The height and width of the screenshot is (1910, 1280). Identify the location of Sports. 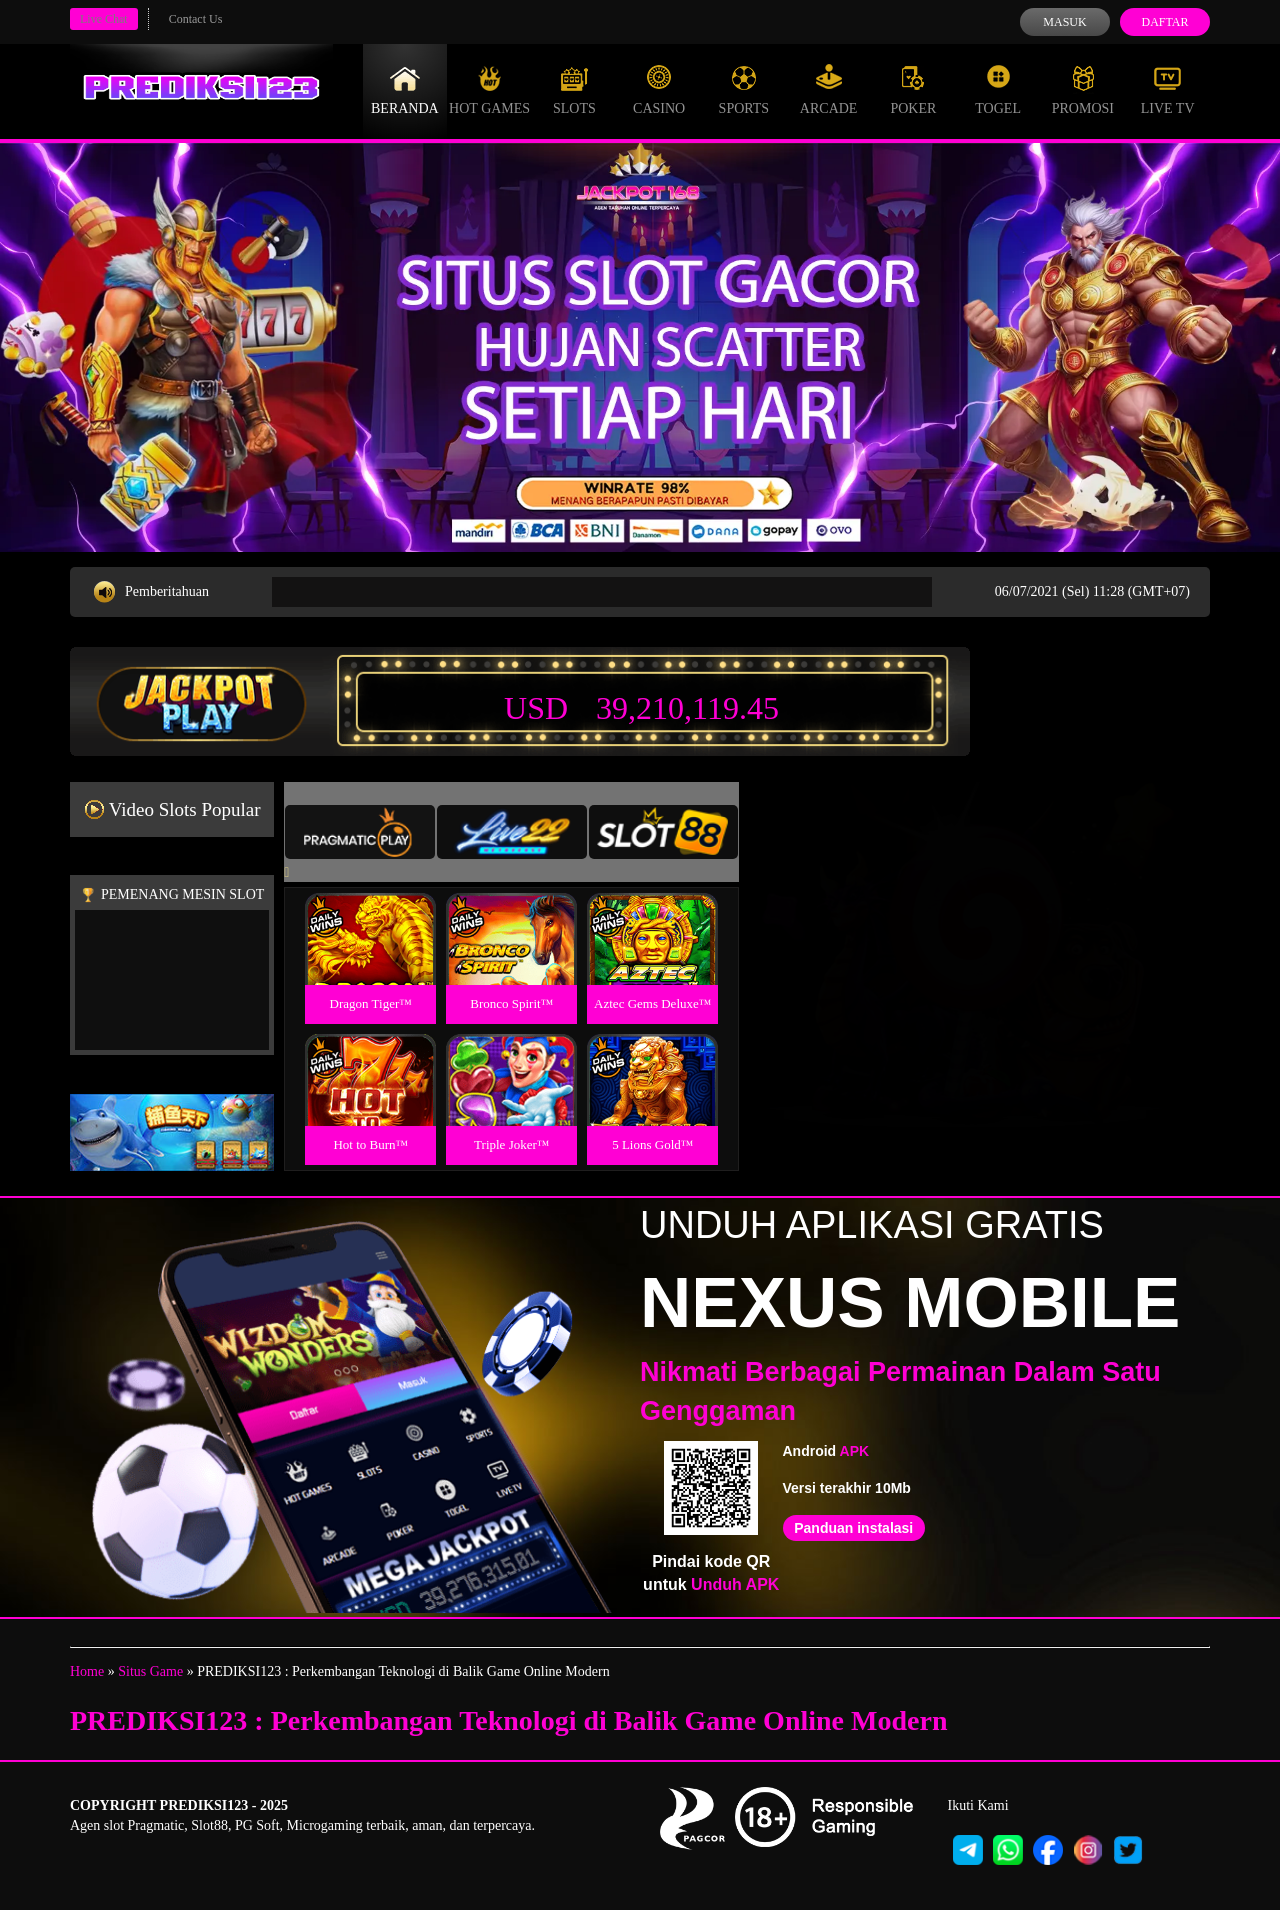
(744, 90).